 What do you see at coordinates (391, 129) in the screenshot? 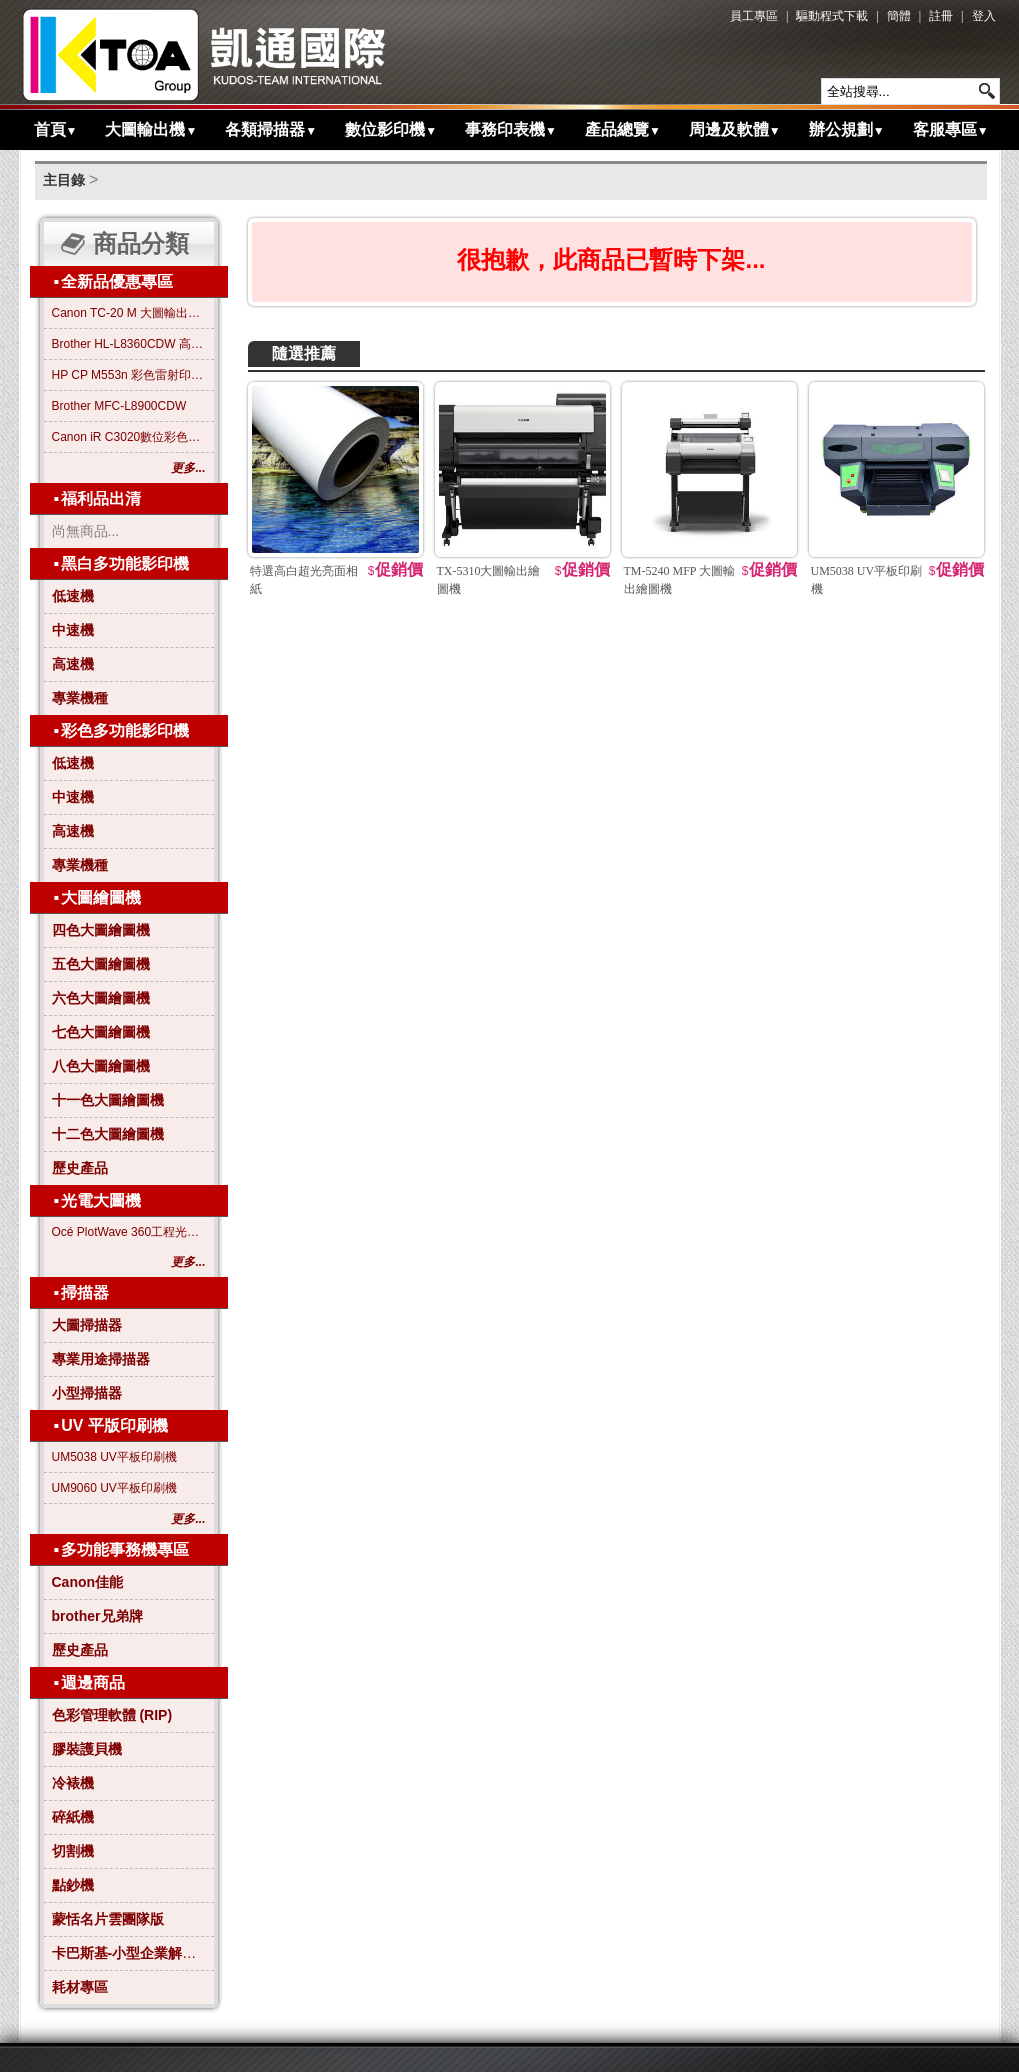
I see `數位影印機` at bounding box center [391, 129].